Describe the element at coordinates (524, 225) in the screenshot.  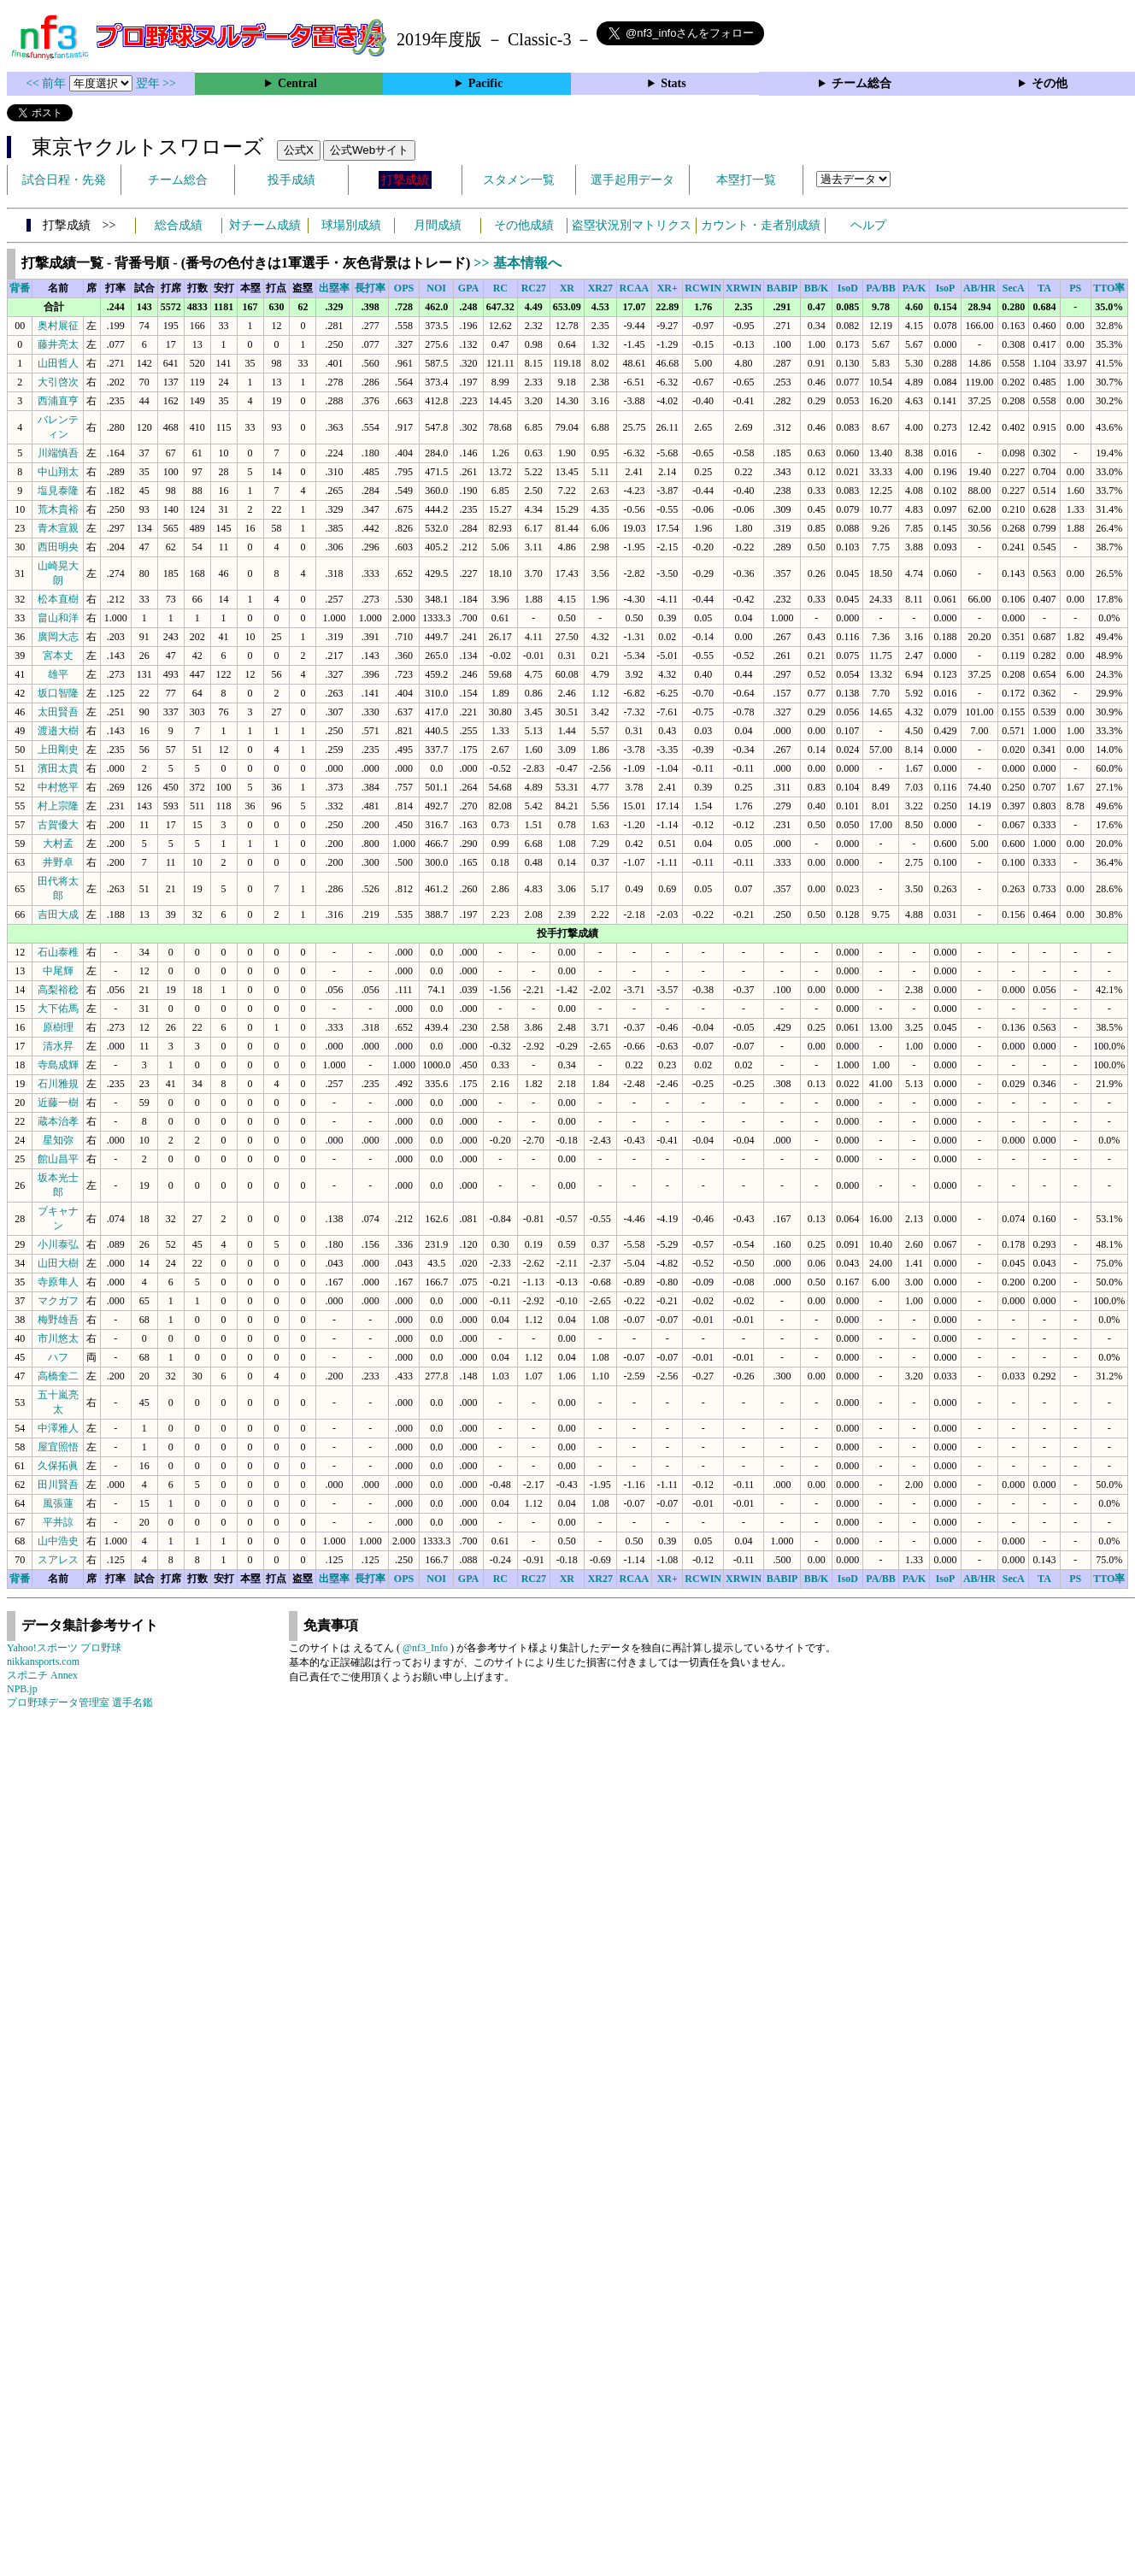
I see `その他成績` at that location.